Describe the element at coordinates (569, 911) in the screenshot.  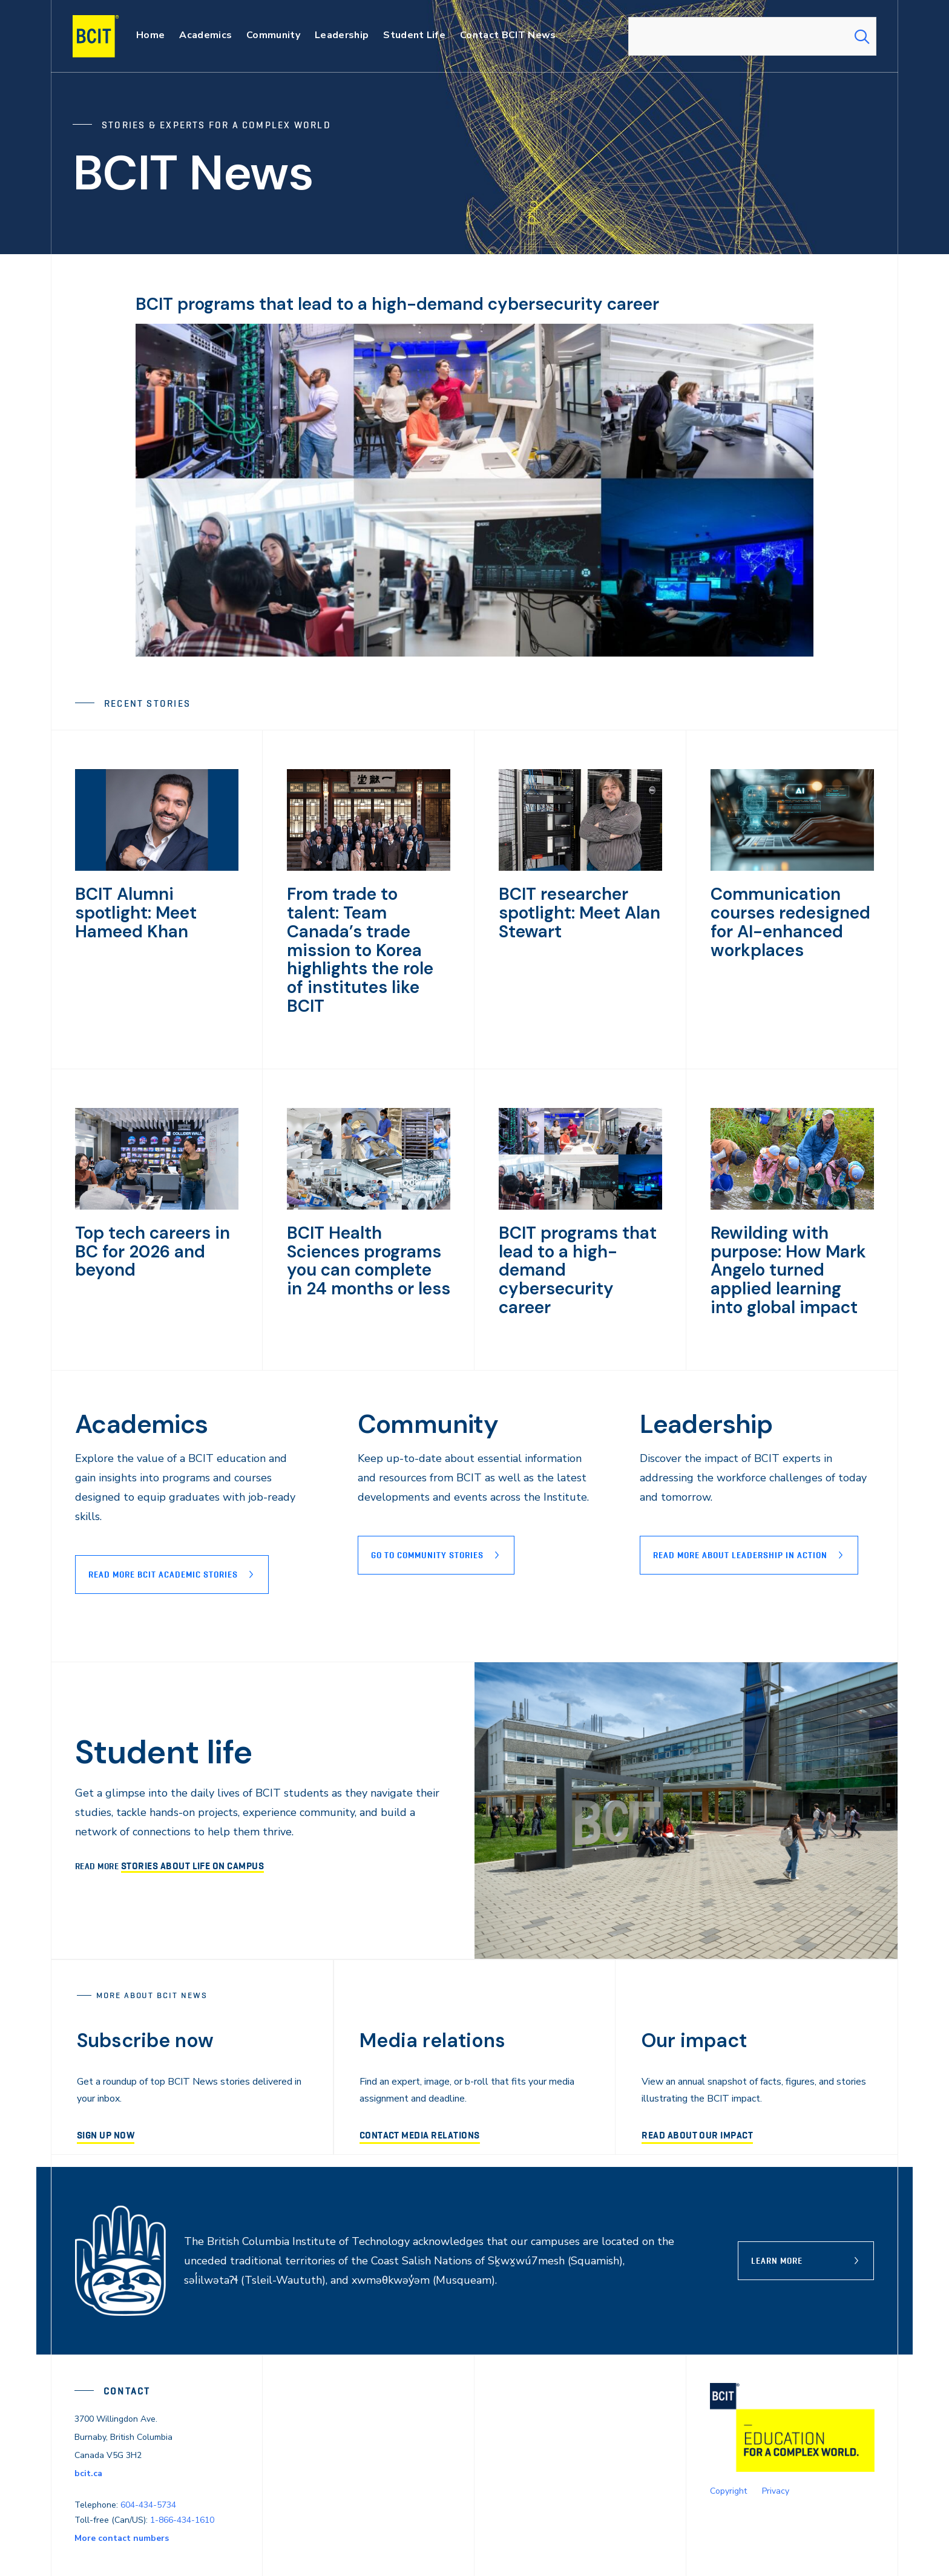
I see `BCIT researcher spotlight: Meet Alan Stewart` at that location.